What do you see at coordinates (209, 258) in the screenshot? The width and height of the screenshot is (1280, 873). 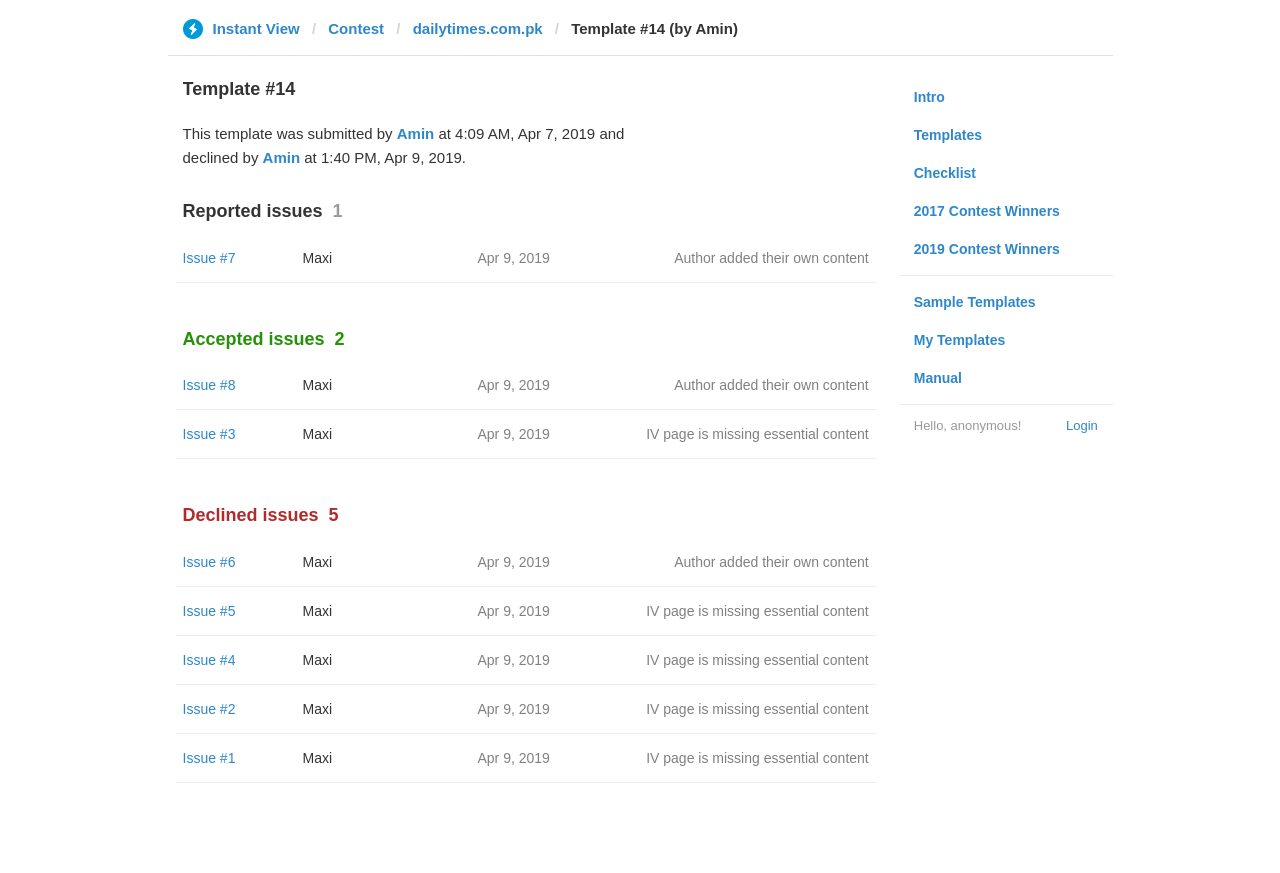 I see `Issue #7` at bounding box center [209, 258].